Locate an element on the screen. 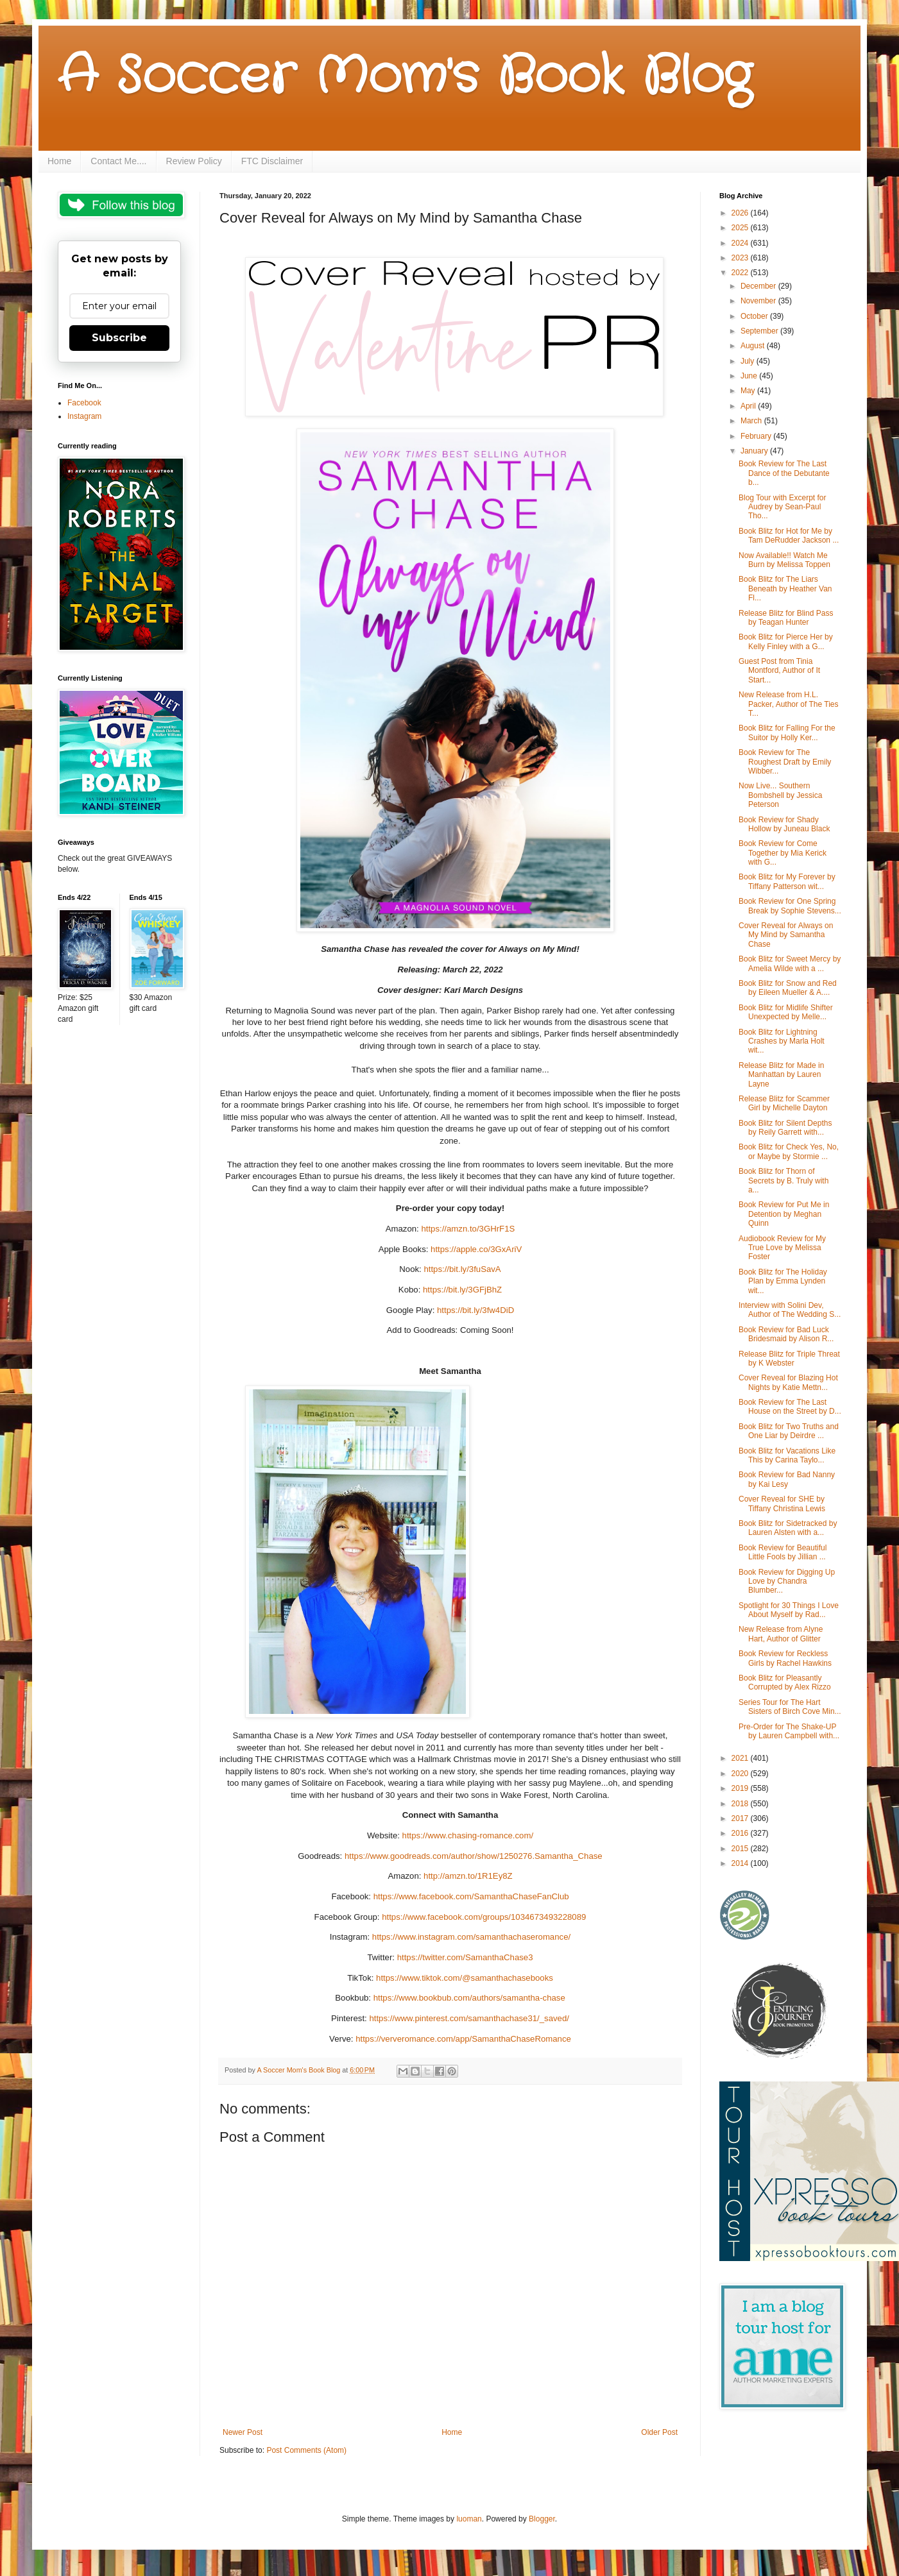  Book Blitz for Hot for Me by Tam DeRudder Jackson ... is located at coordinates (789, 536).